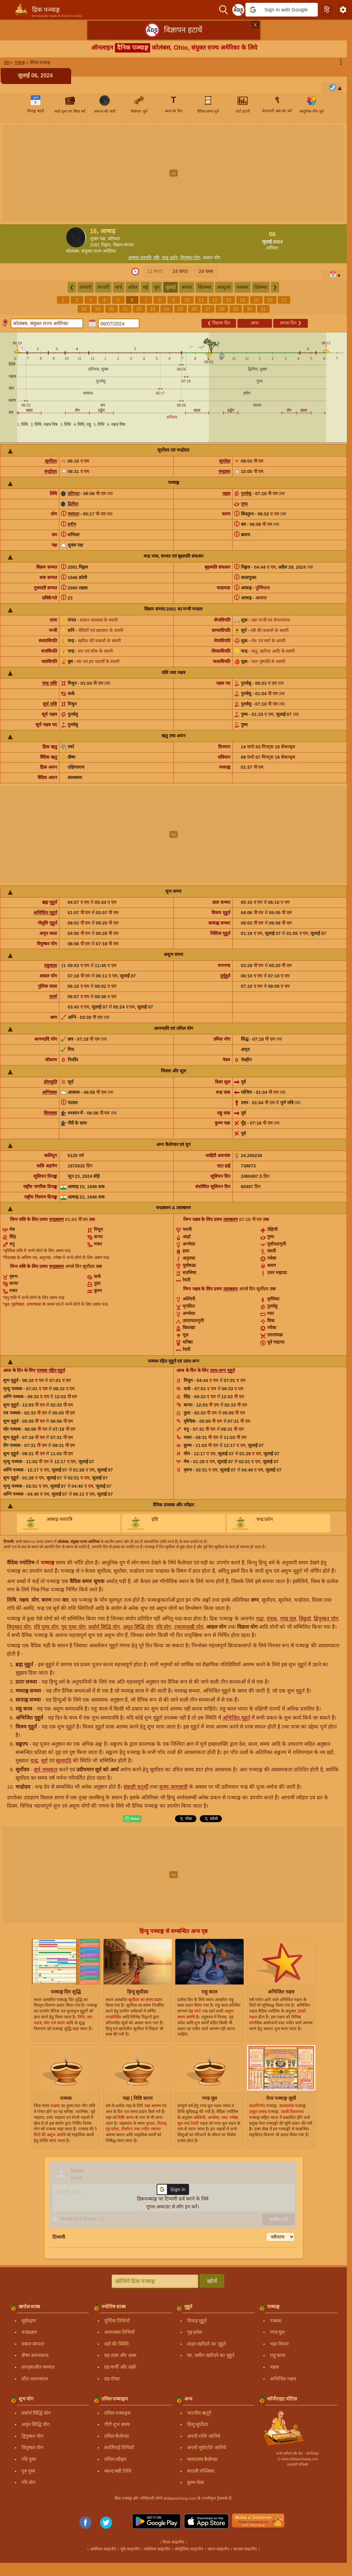  Describe the element at coordinates (297, 2459) in the screenshot. I see `Ⓒ www.drikpanchang.com` at that location.